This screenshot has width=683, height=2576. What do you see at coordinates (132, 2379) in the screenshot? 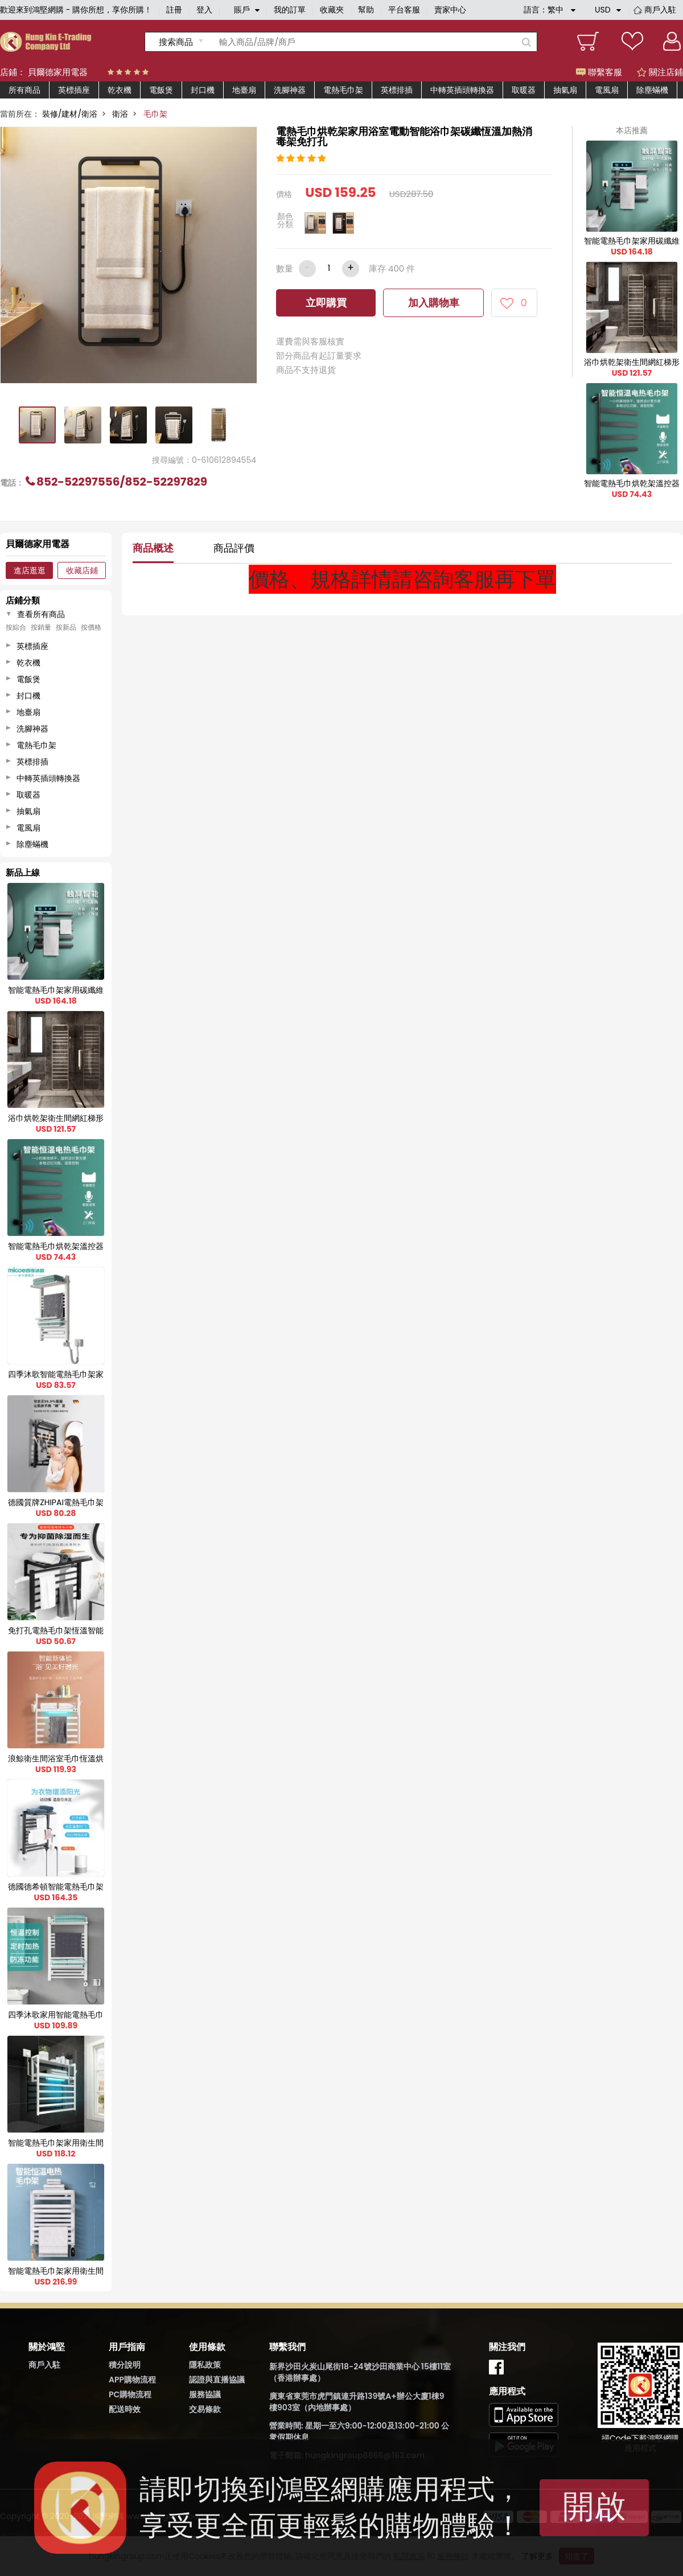
I see `APP購物流程` at bounding box center [132, 2379].